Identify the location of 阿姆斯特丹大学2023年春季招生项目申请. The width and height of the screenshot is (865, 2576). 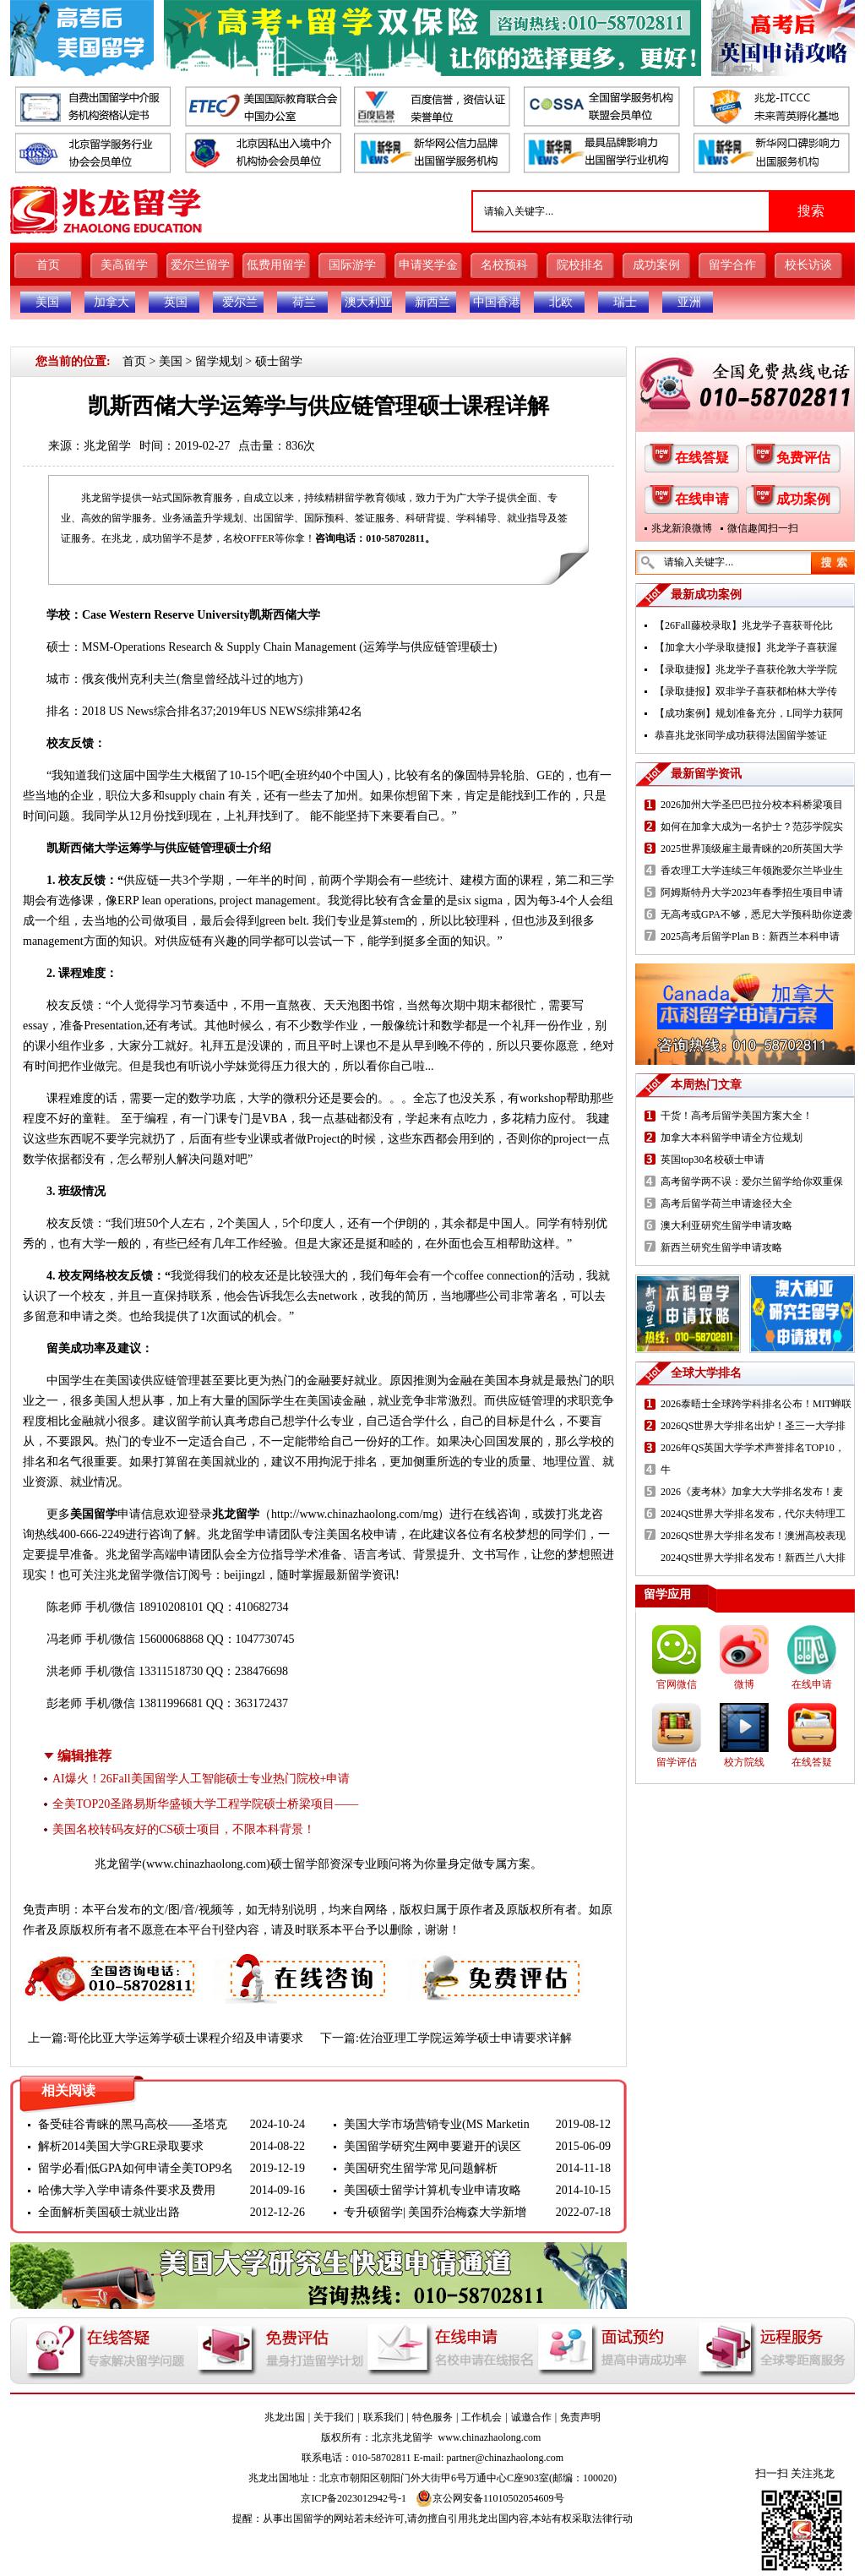
(752, 892).